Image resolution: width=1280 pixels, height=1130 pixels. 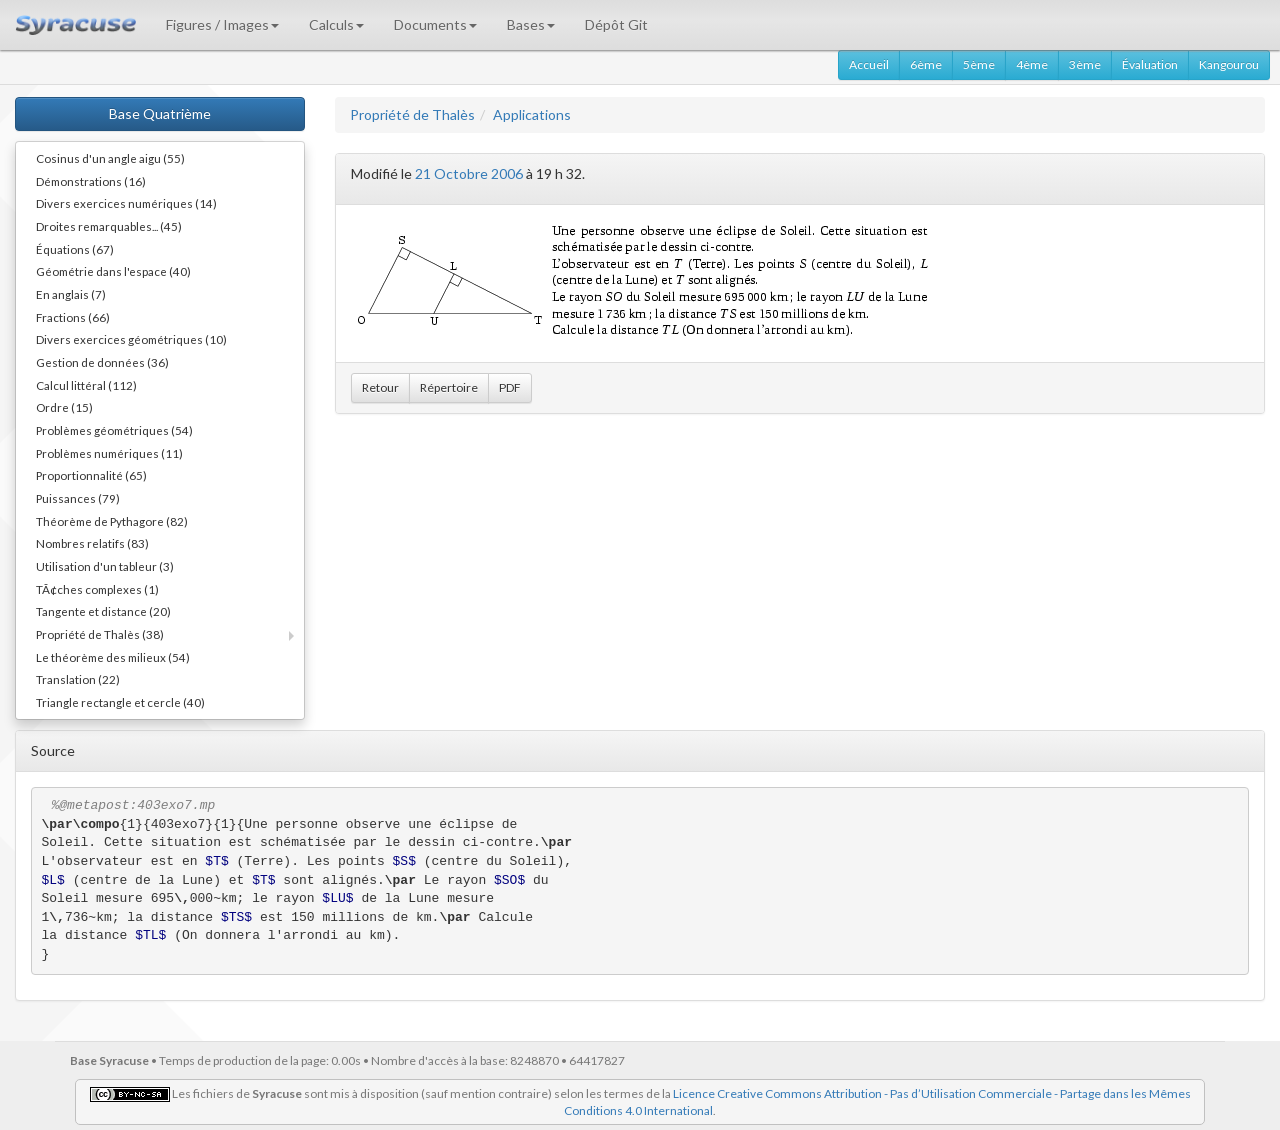 What do you see at coordinates (73, 317) in the screenshot?
I see `Fractions (66)` at bounding box center [73, 317].